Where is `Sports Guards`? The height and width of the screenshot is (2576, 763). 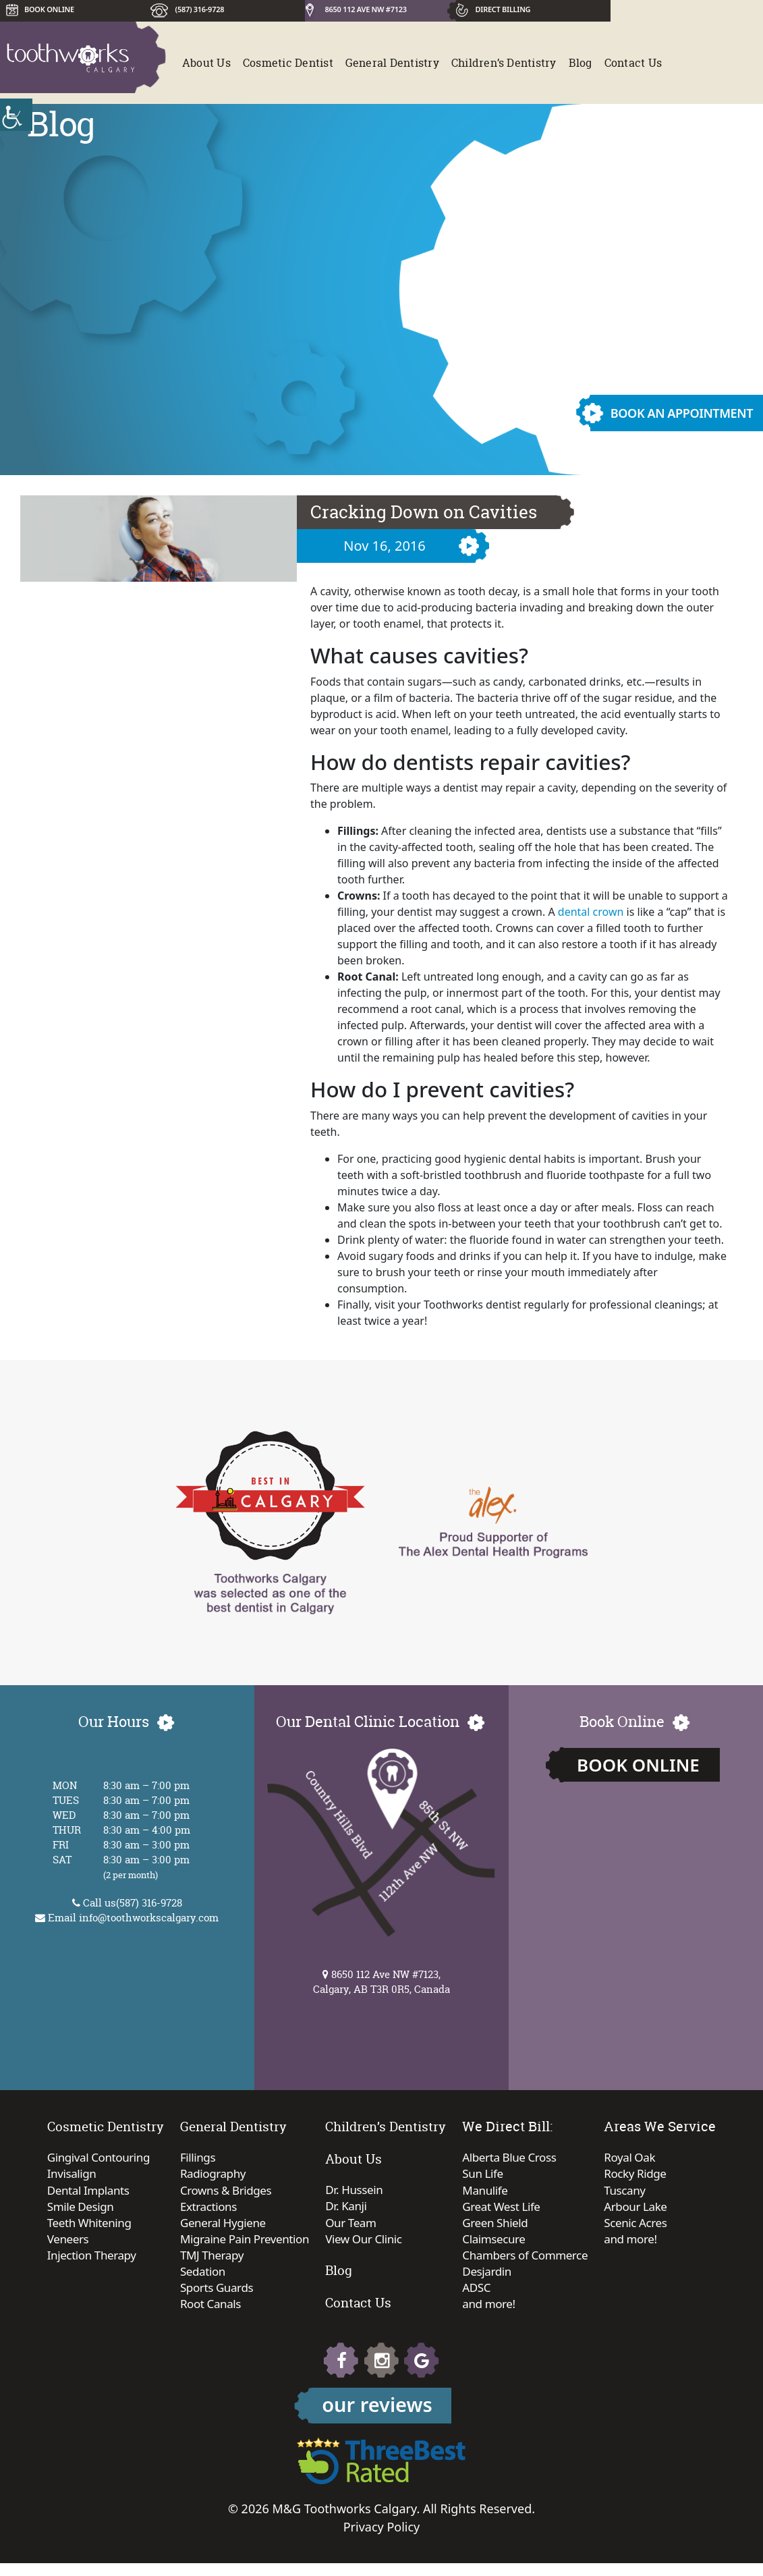
Sports Guards is located at coordinates (211, 2299).